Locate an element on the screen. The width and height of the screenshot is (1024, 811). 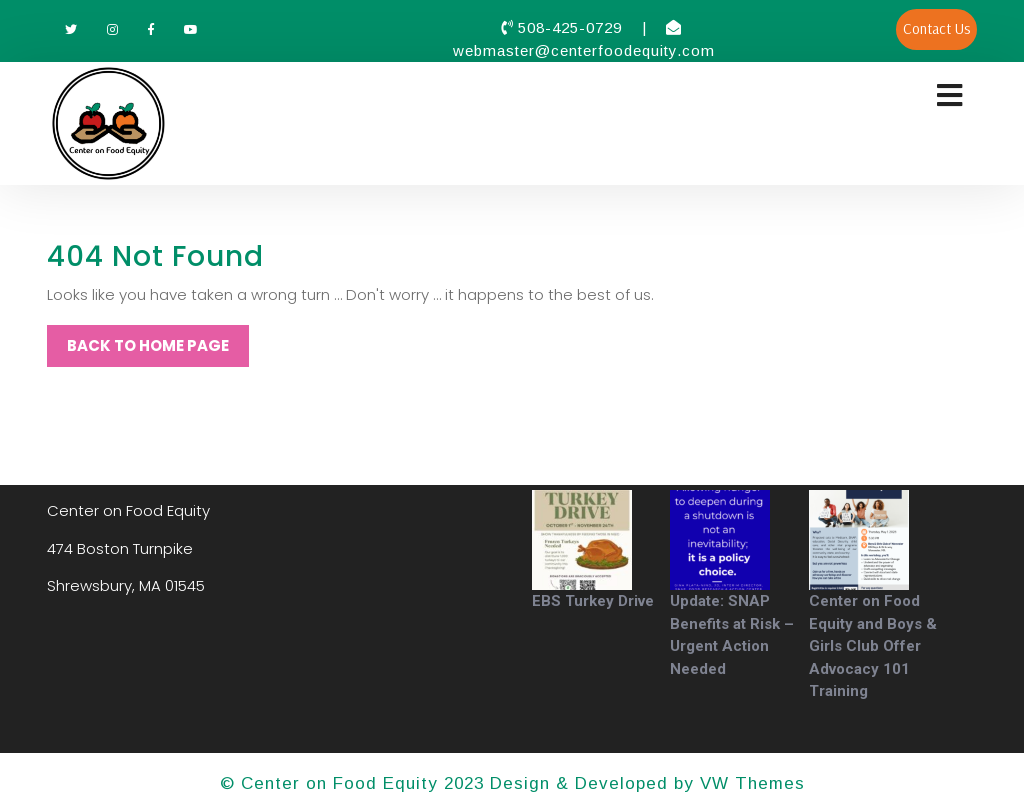
VW Themes is located at coordinates (749, 783).